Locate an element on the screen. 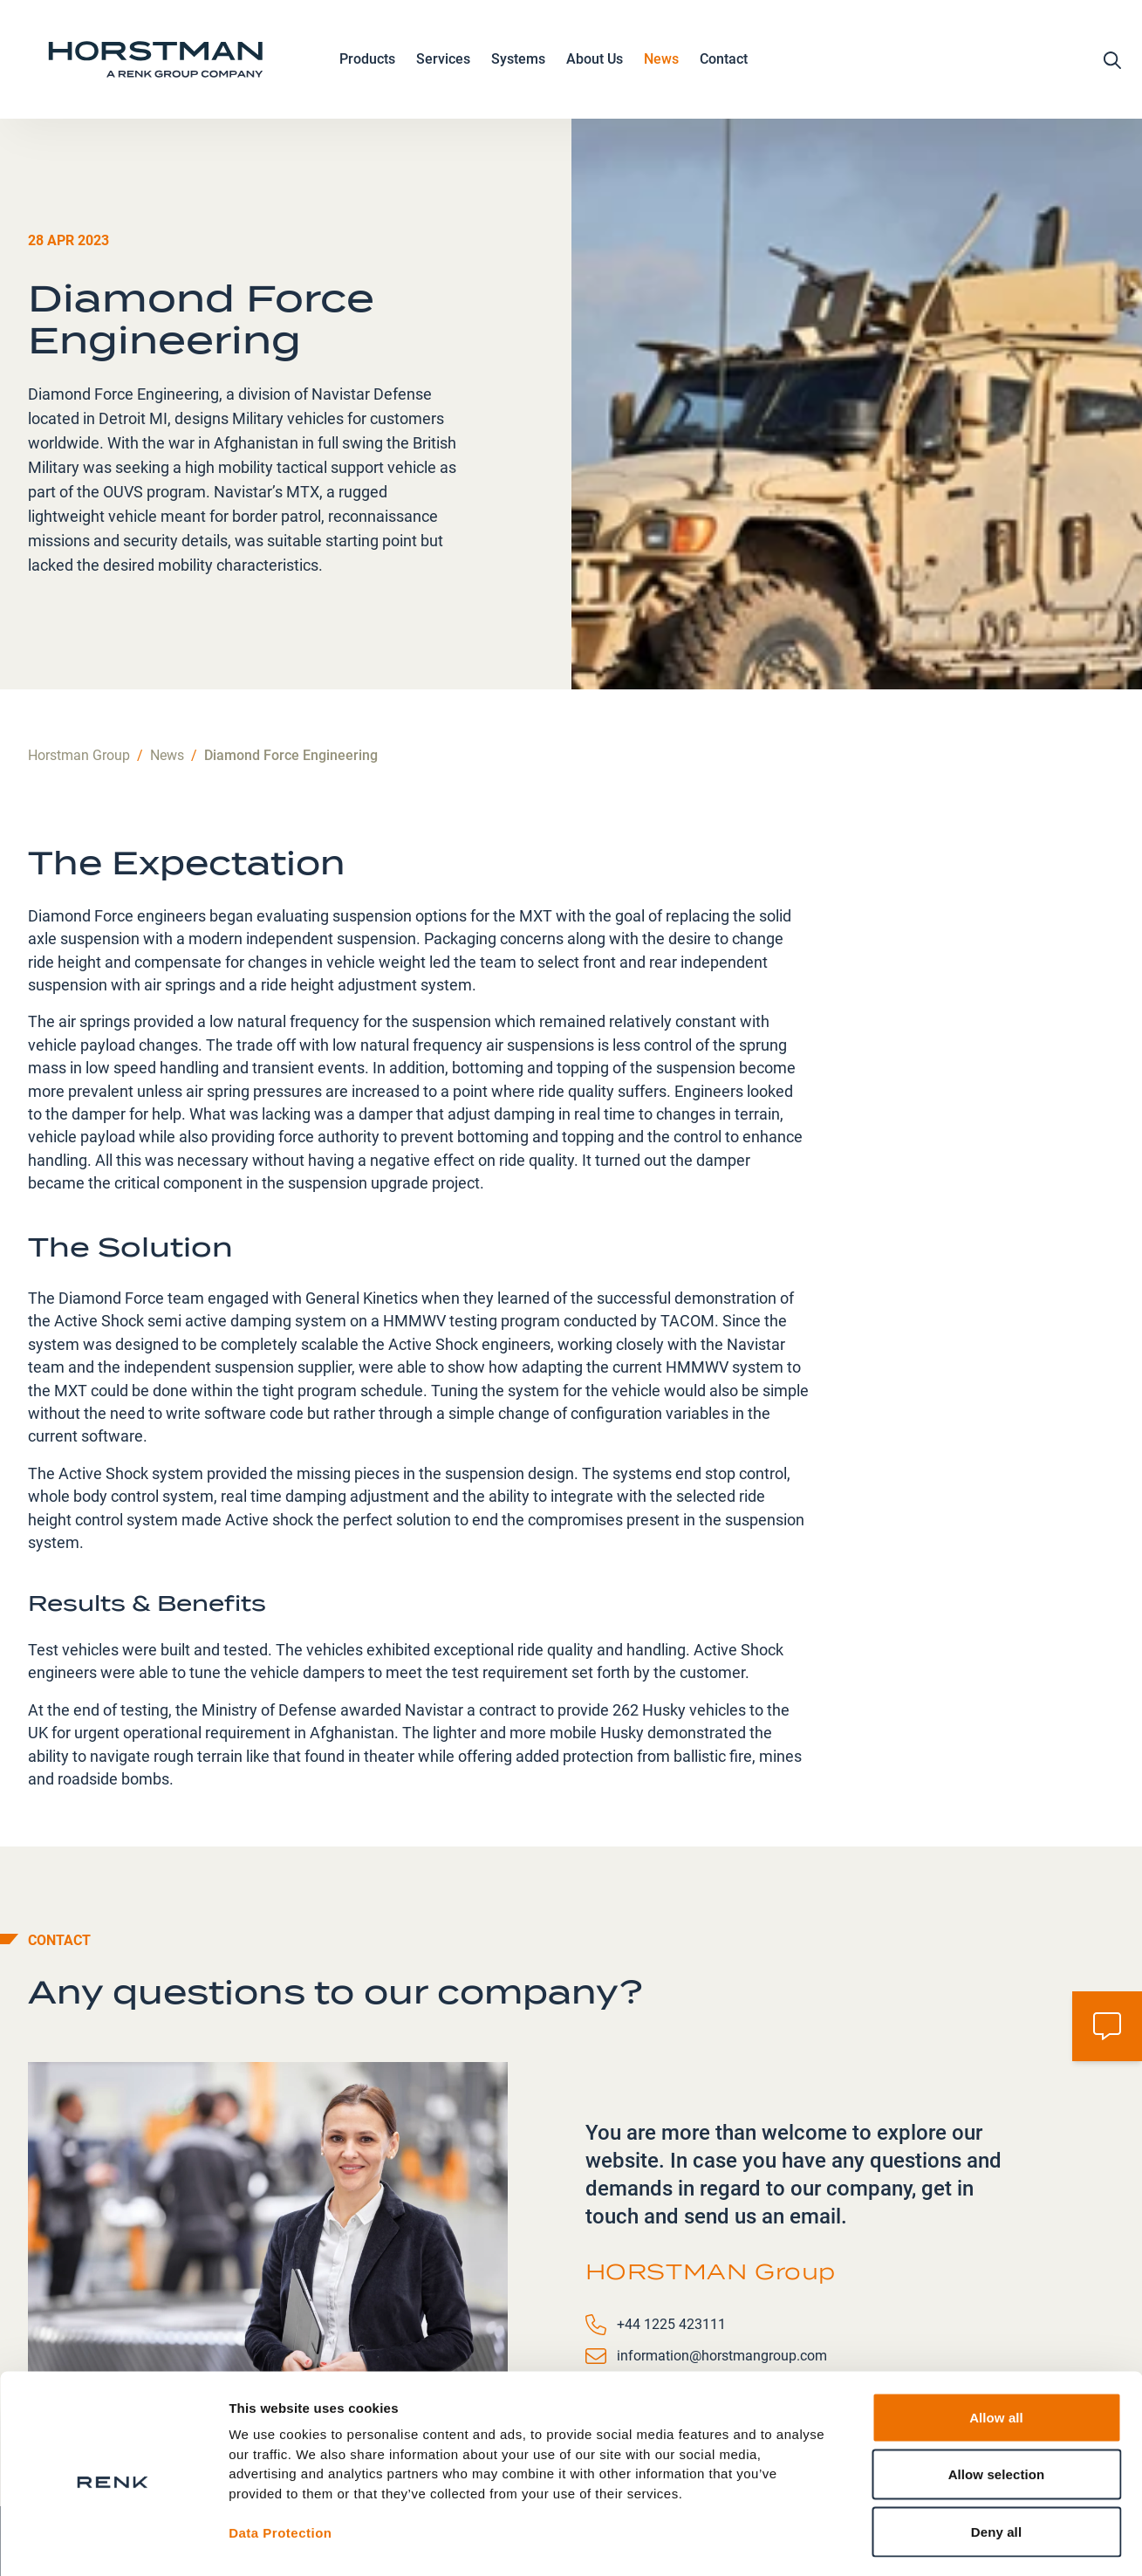 The image size is (1142, 2576). Show details is located at coordinates (915, 2541).